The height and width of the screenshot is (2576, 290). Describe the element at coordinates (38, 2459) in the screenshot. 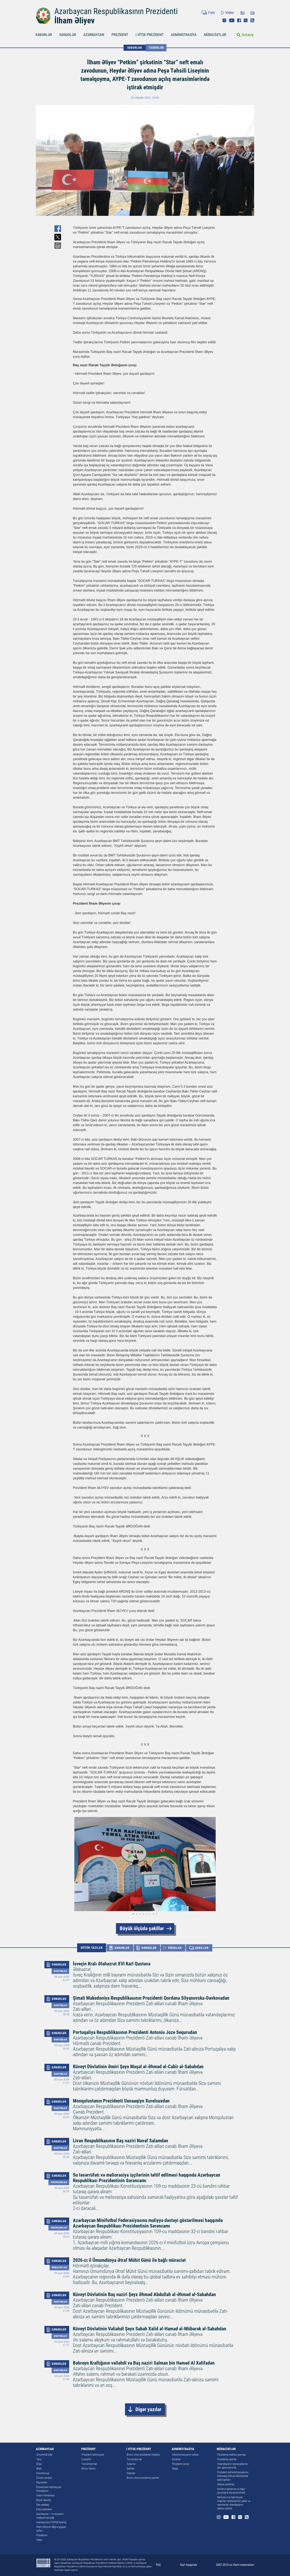

I see `Tarix` at that location.